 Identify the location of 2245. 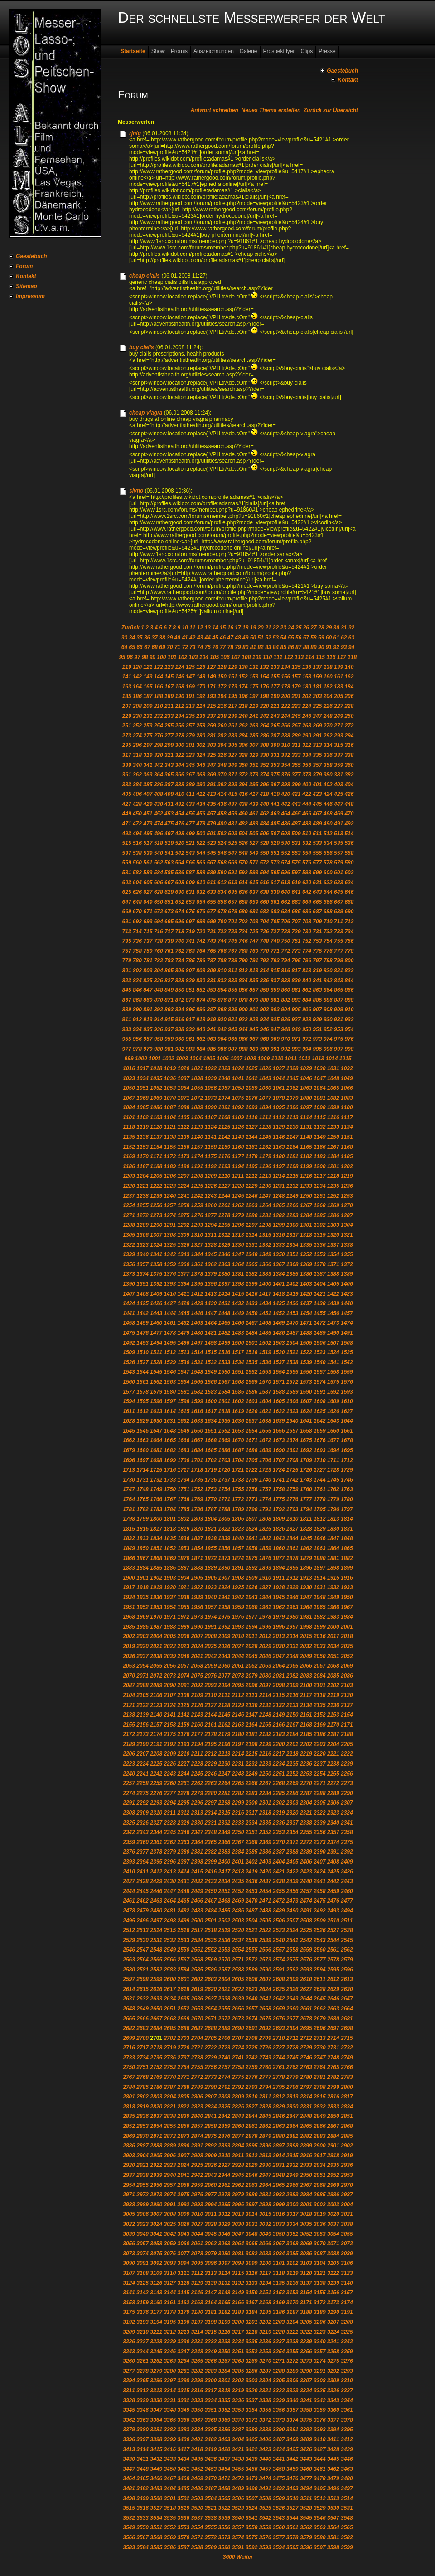
(197, 1774).